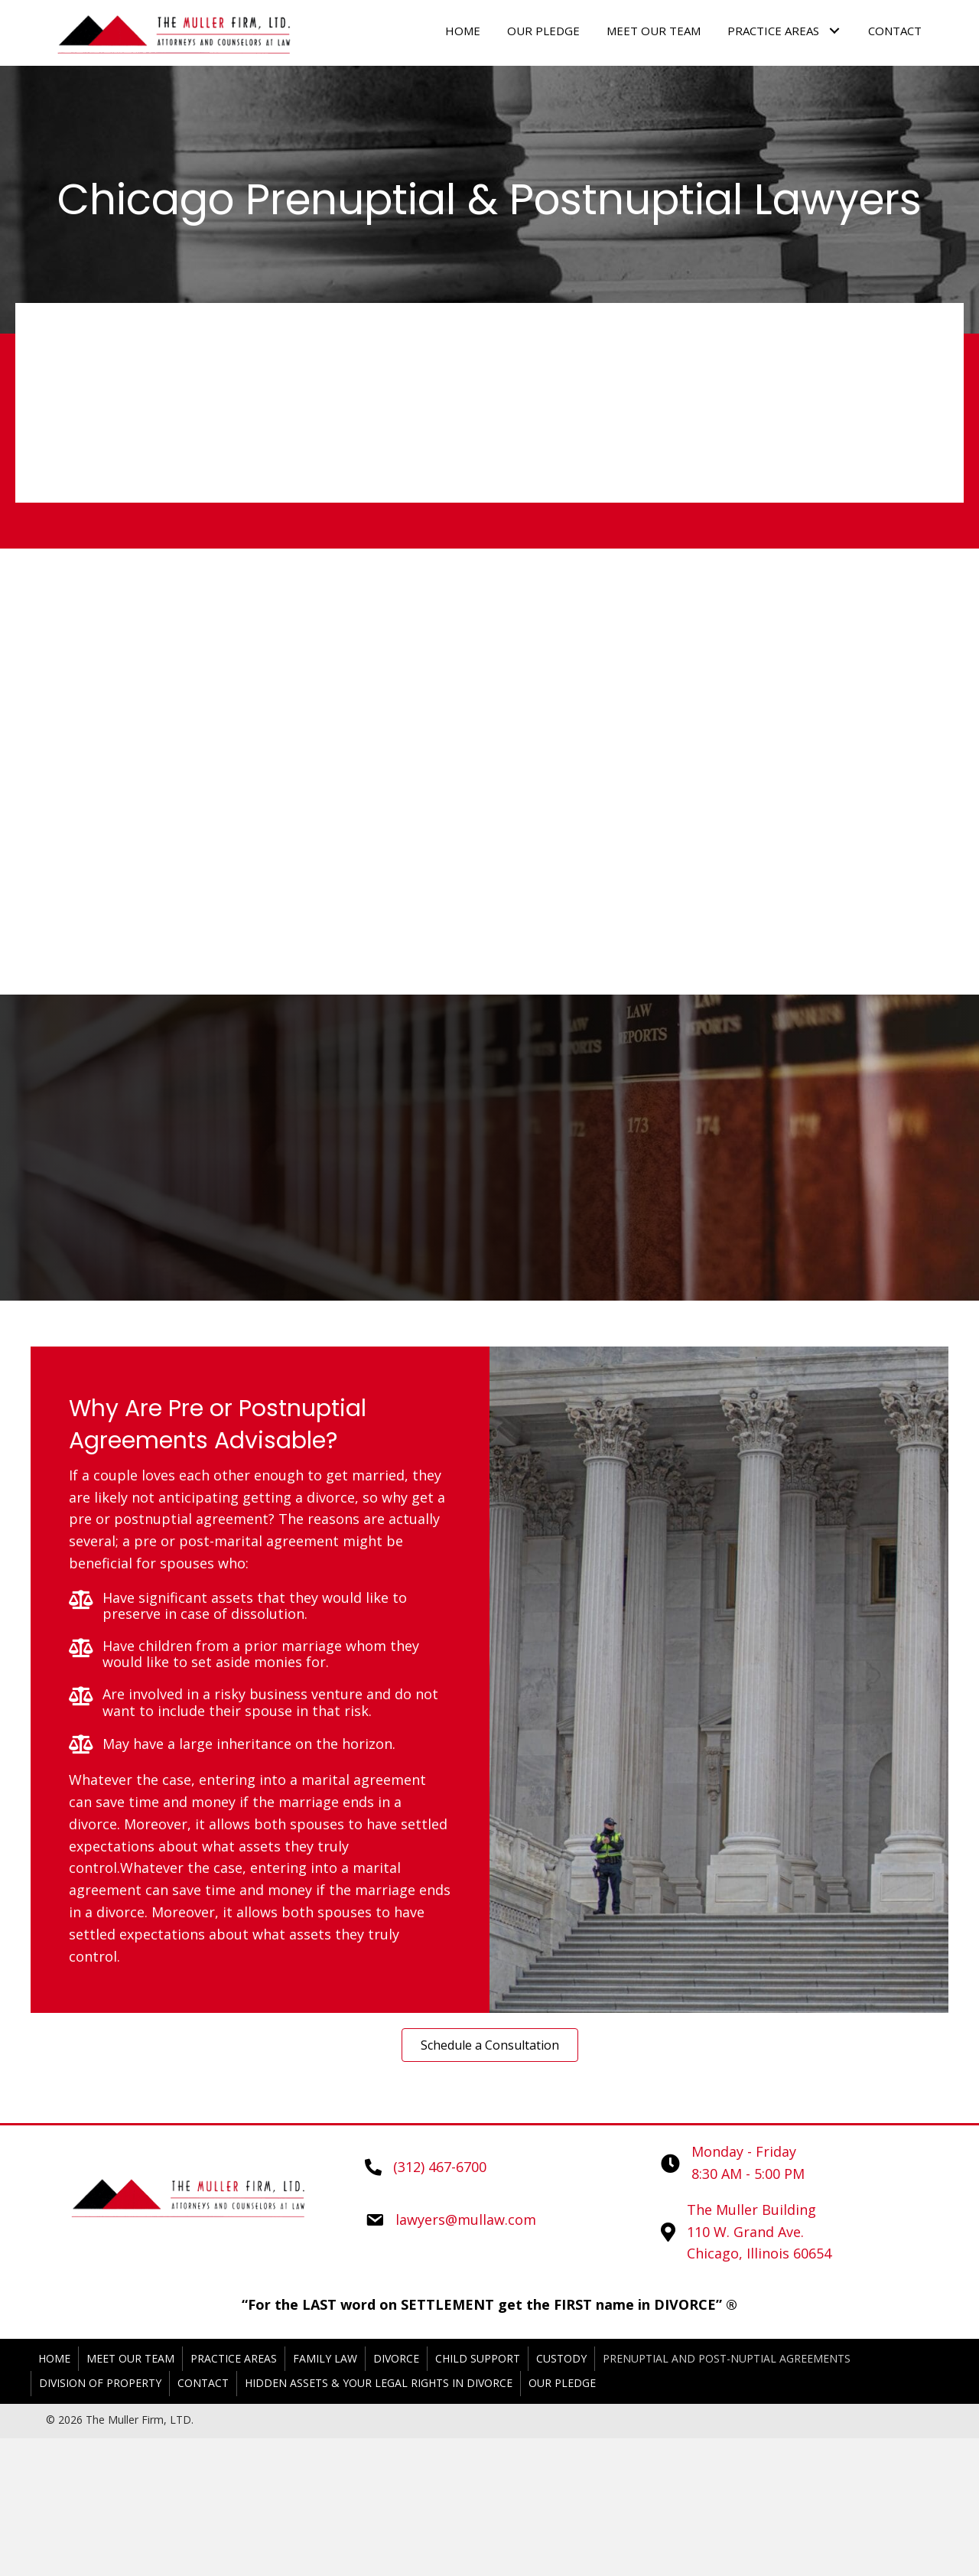 The height and width of the screenshot is (2576, 979). Describe the element at coordinates (490, 2045) in the screenshot. I see `[button]` at that location.